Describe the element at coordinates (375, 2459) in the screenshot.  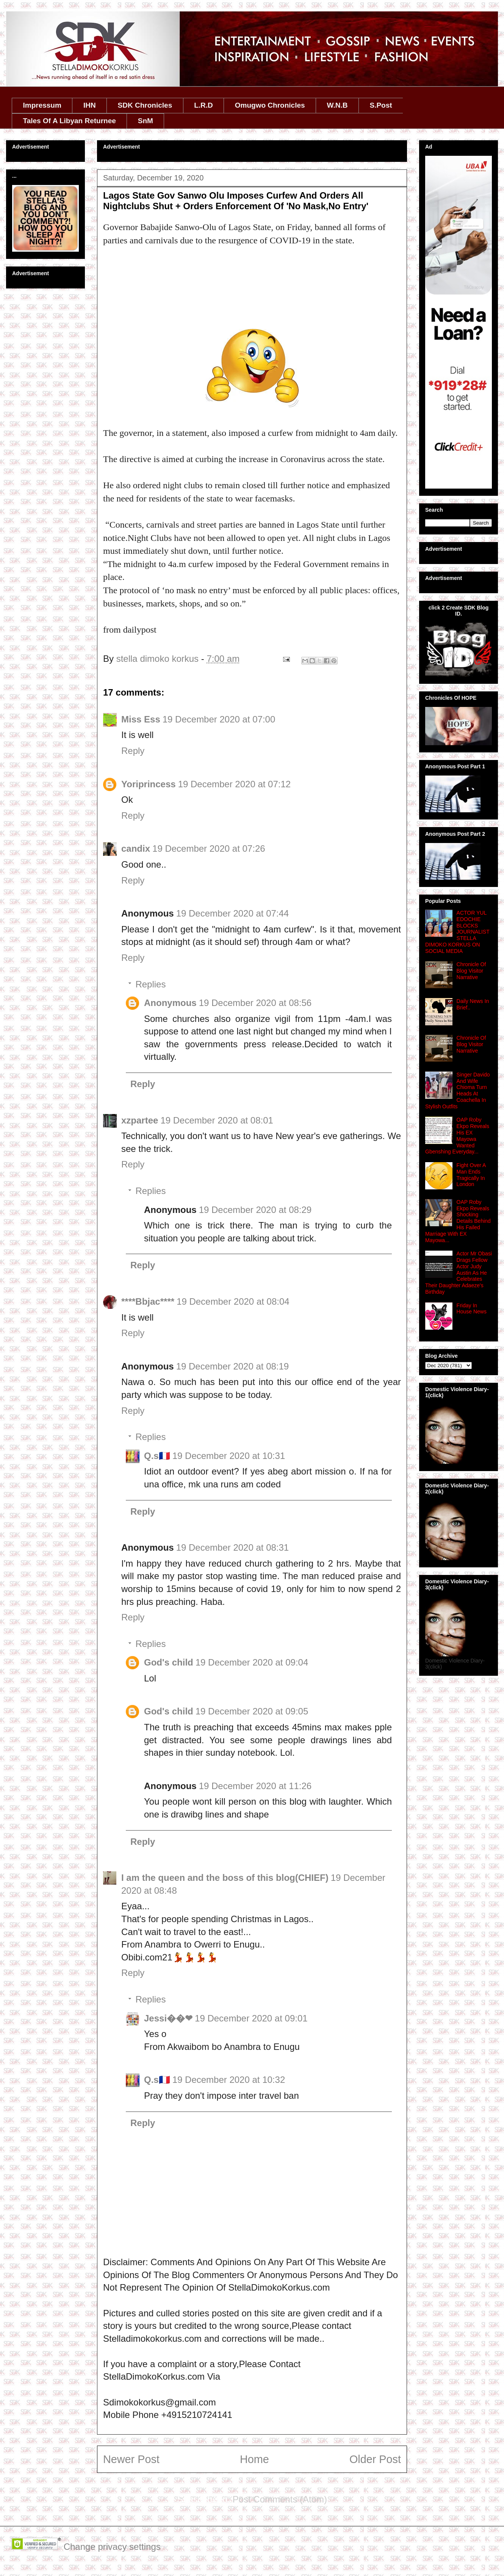
I see `Older Post` at that location.